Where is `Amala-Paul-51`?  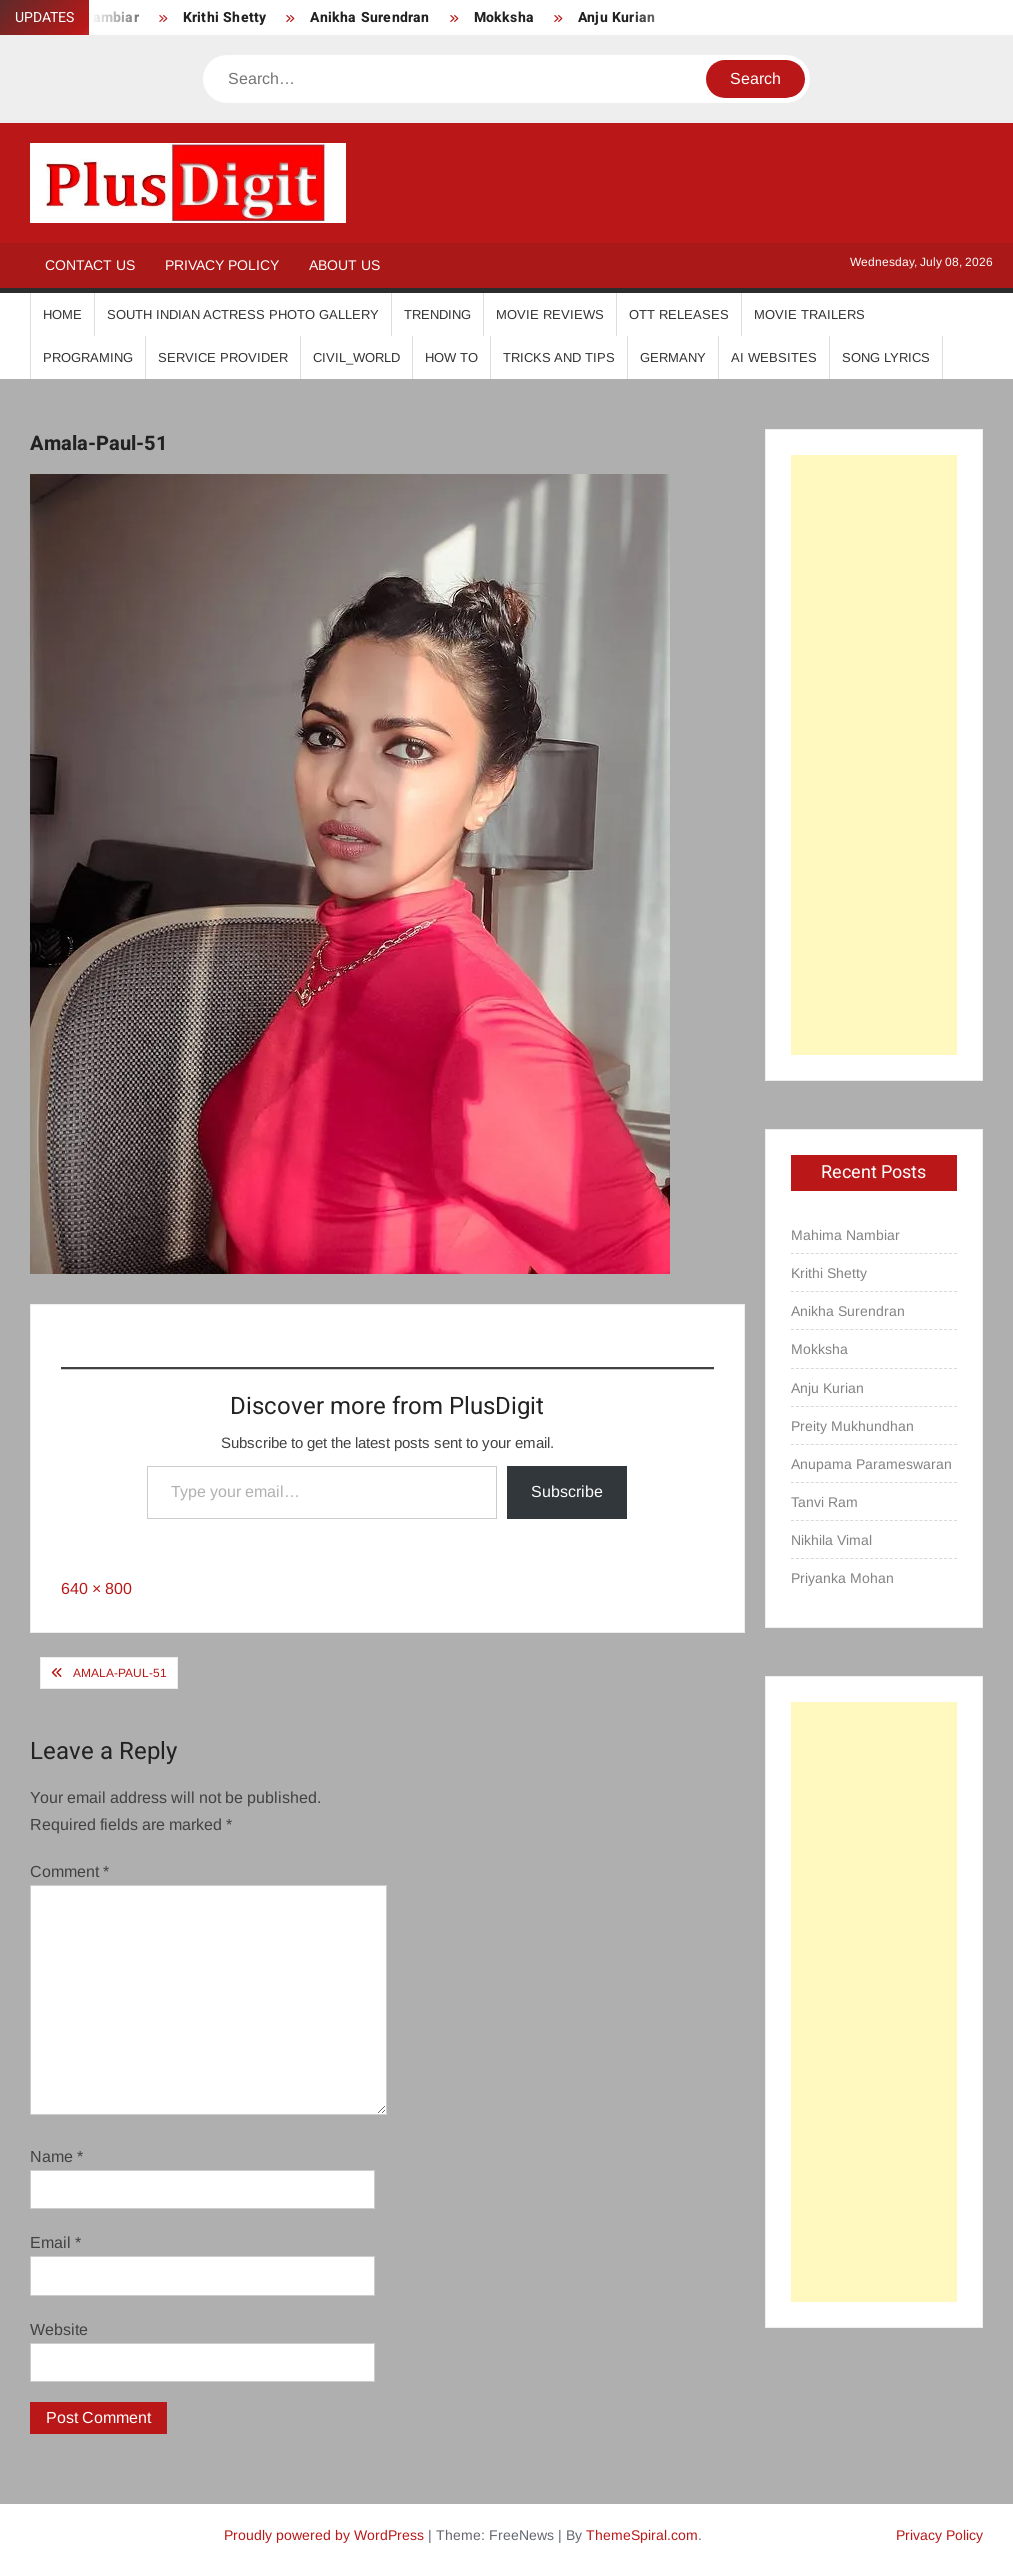 Amala-Paul-51 is located at coordinates (120, 1673).